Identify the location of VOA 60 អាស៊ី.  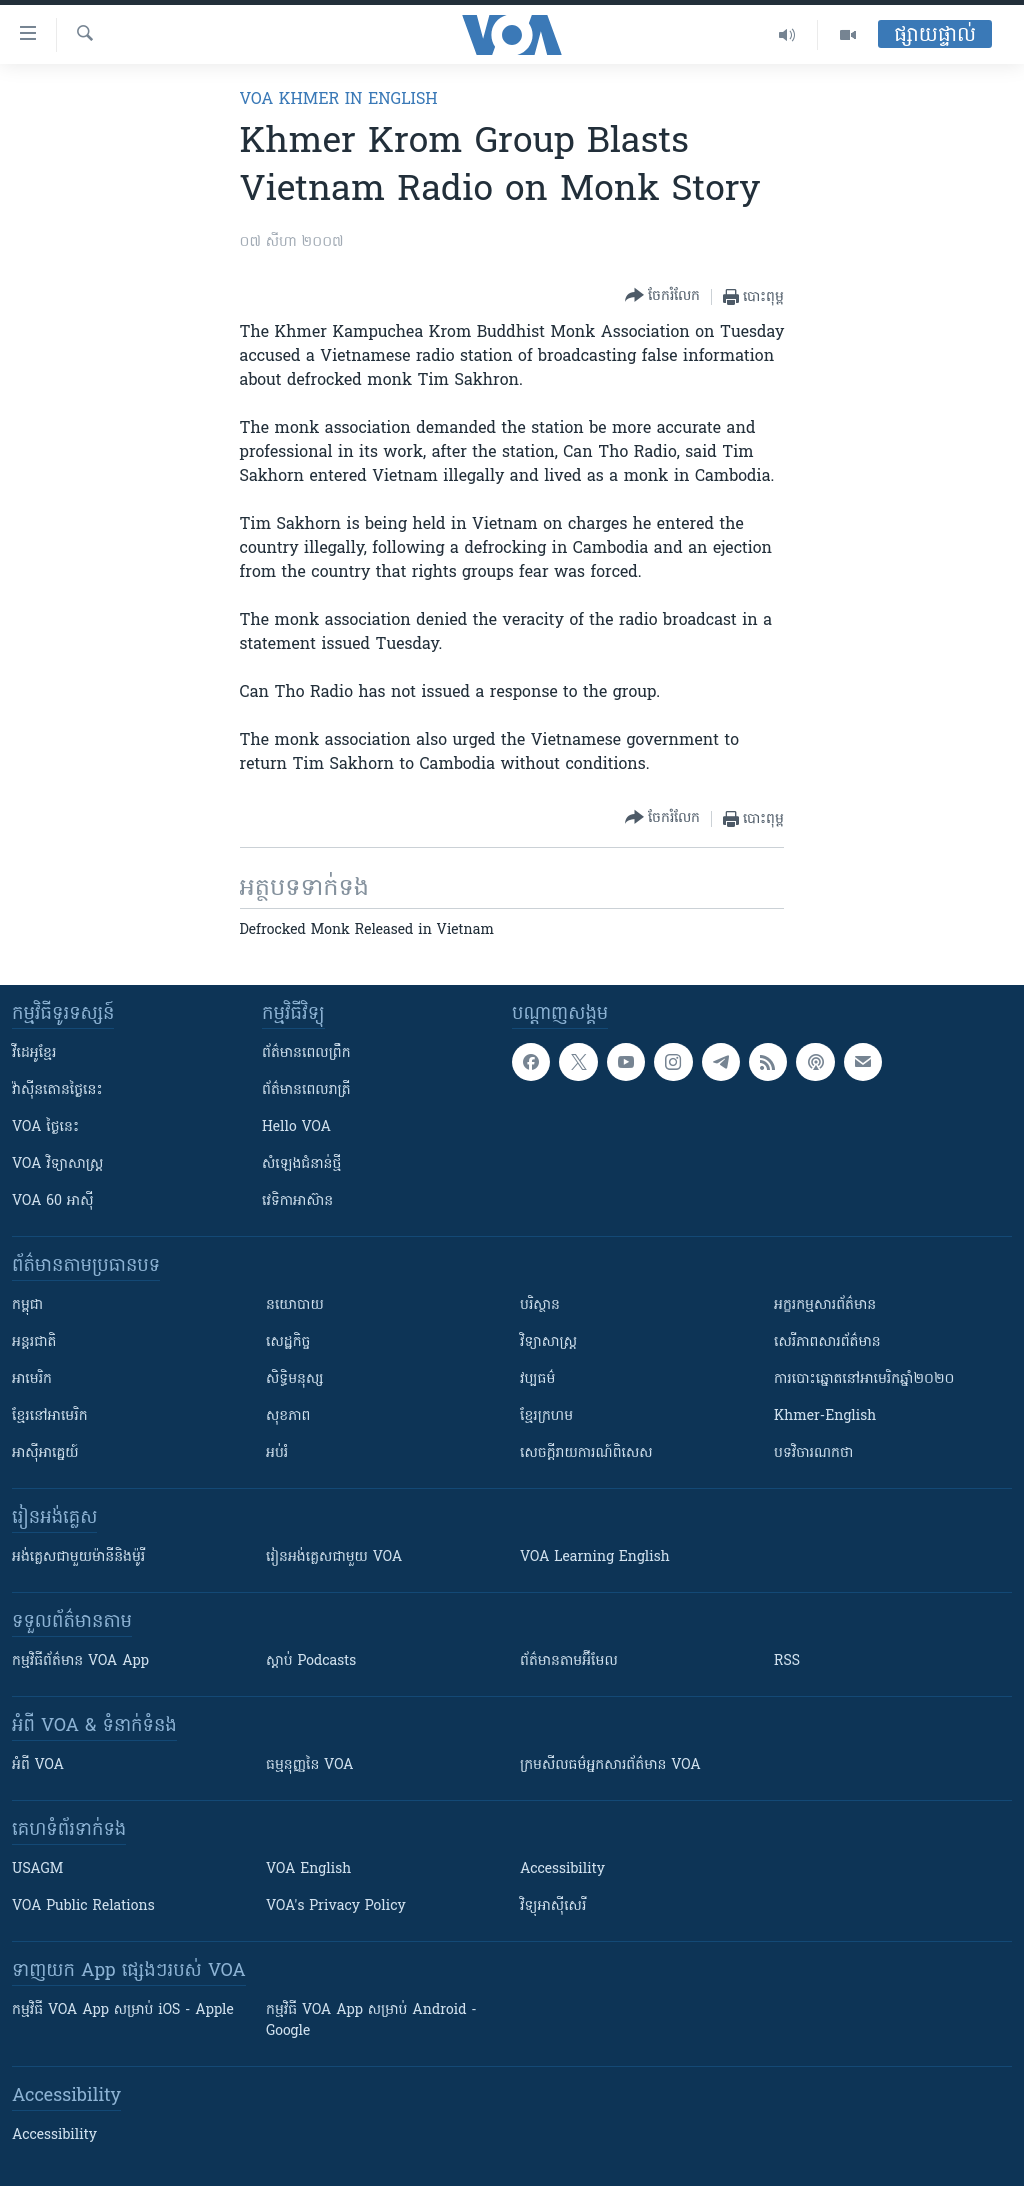
(53, 1201).